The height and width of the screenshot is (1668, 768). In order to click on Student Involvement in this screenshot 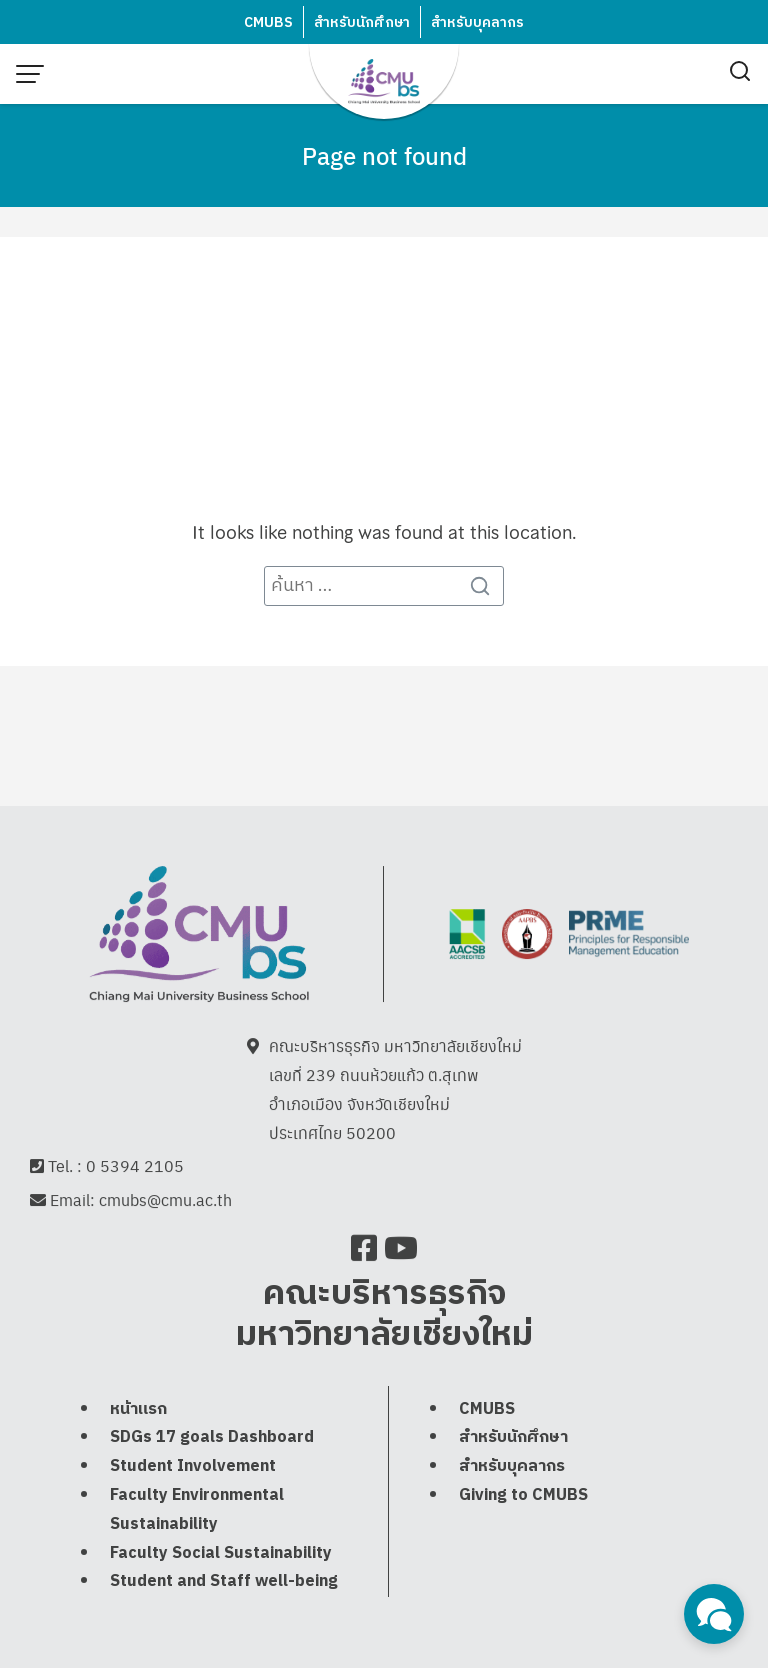, I will do `click(193, 1468)`.